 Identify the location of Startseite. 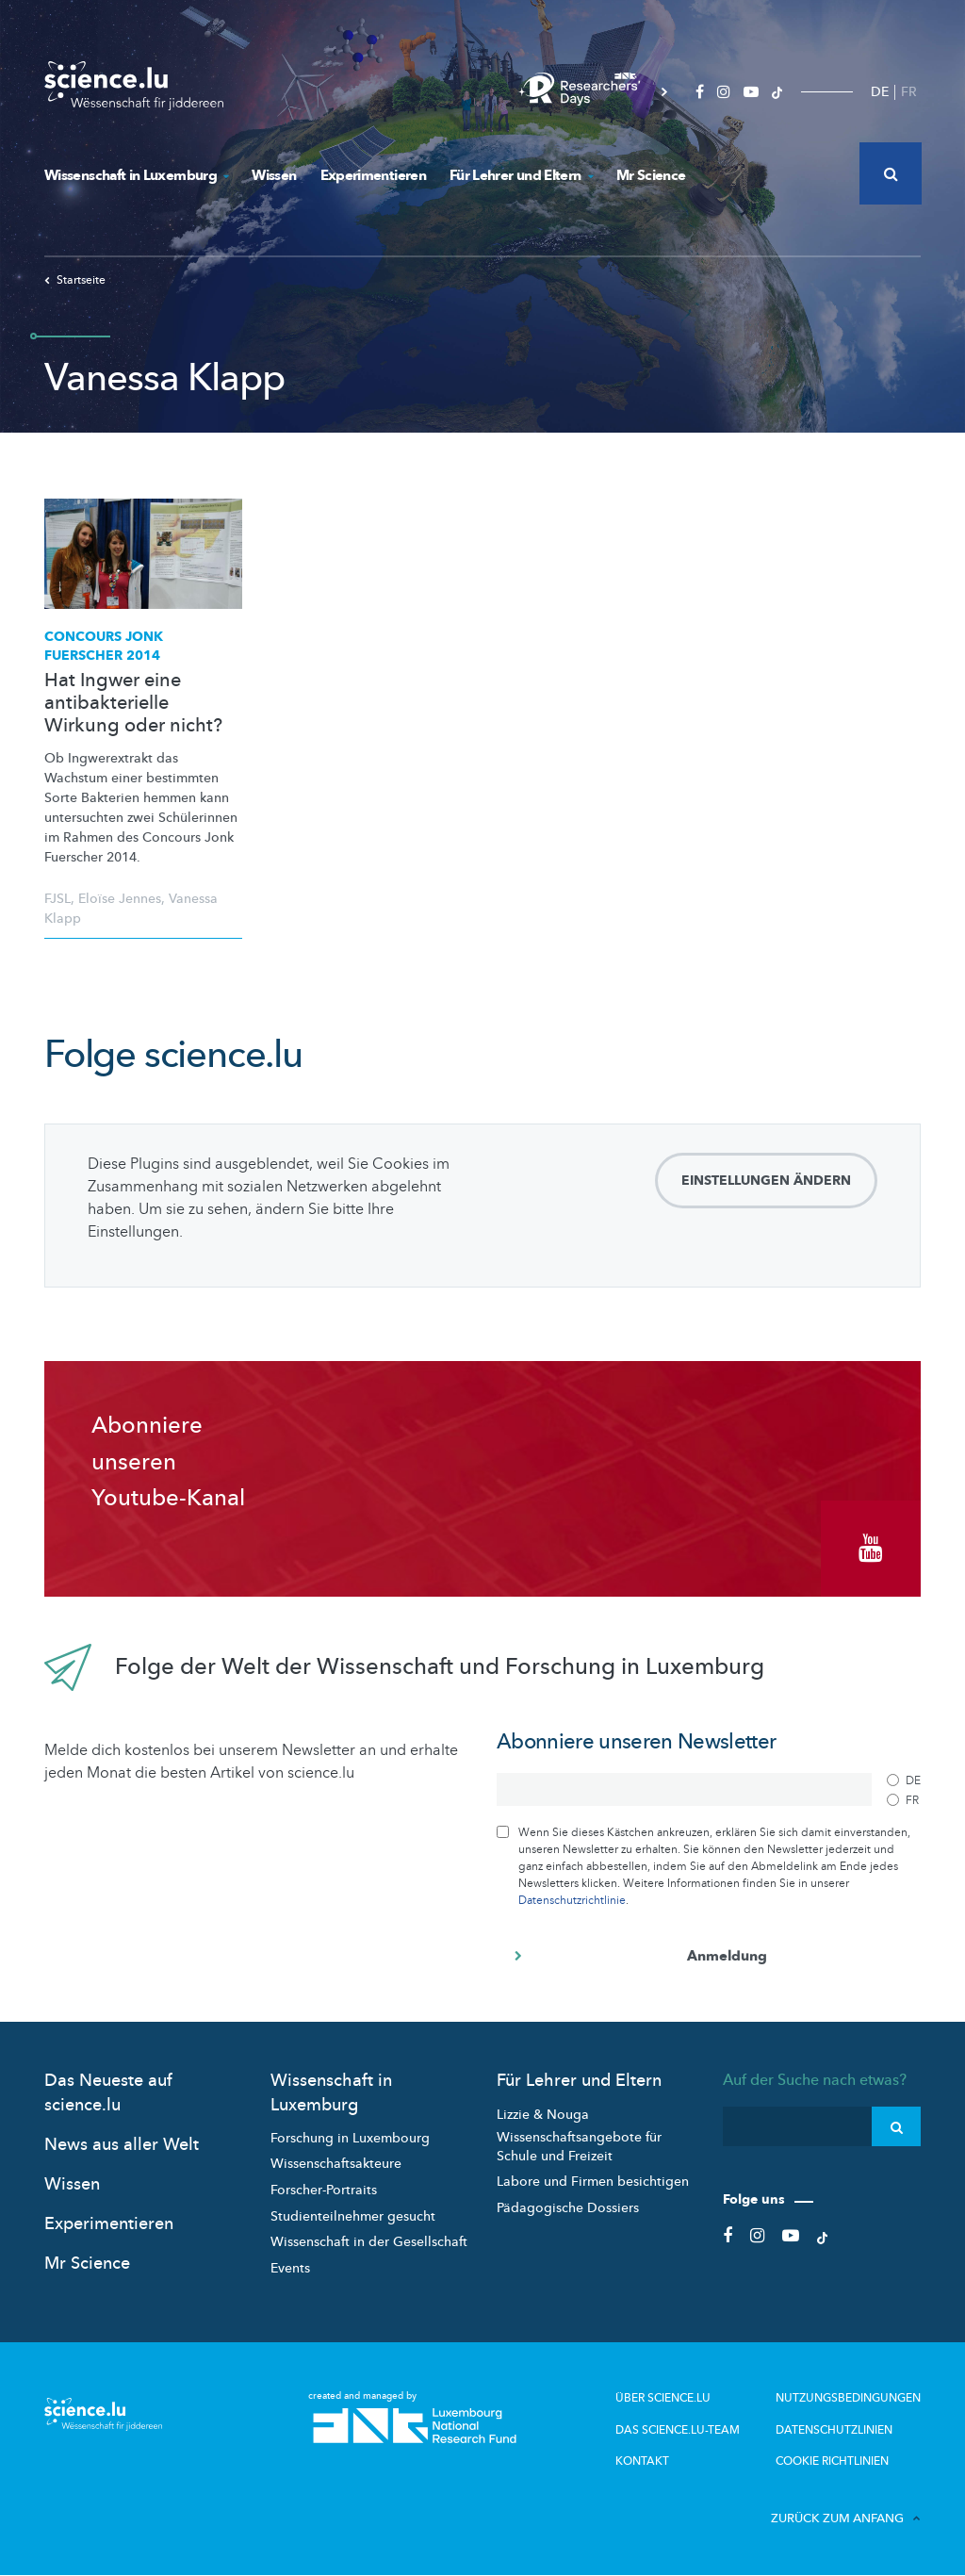
(75, 279).